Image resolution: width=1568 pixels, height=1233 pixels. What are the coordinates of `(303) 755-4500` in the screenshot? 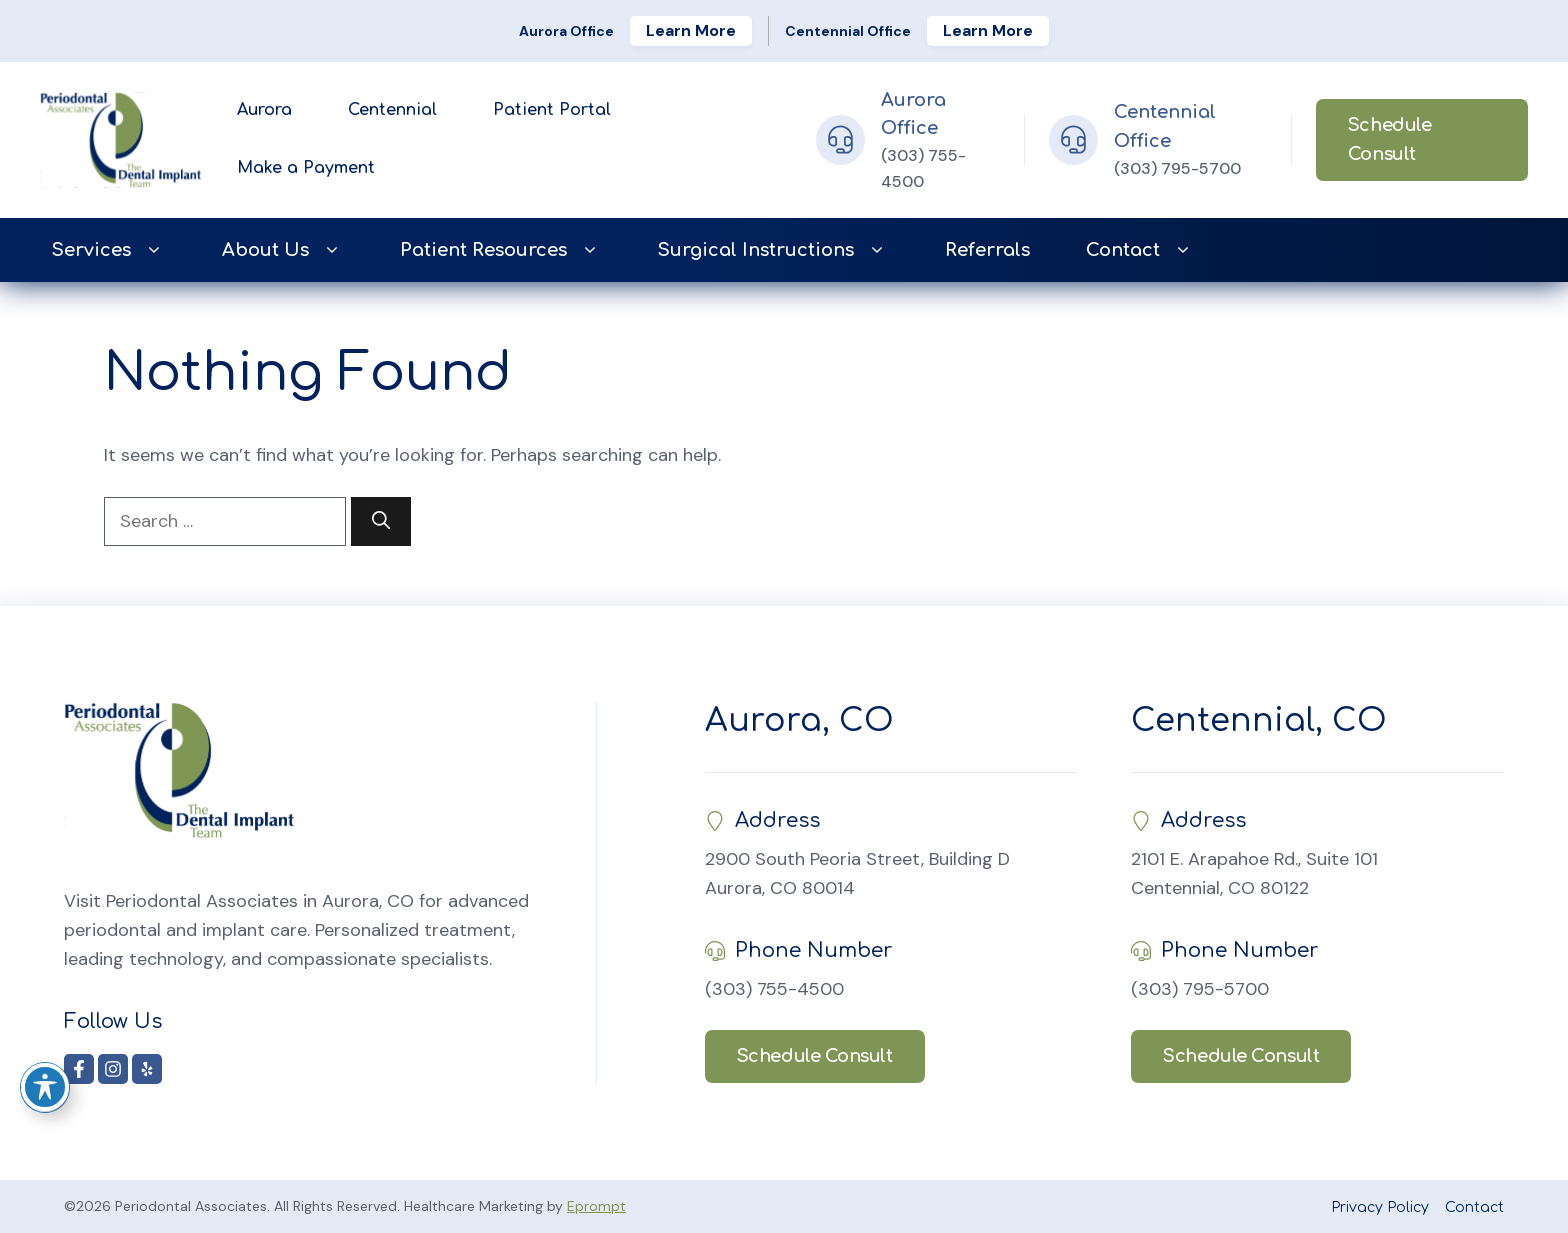 It's located at (774, 989).